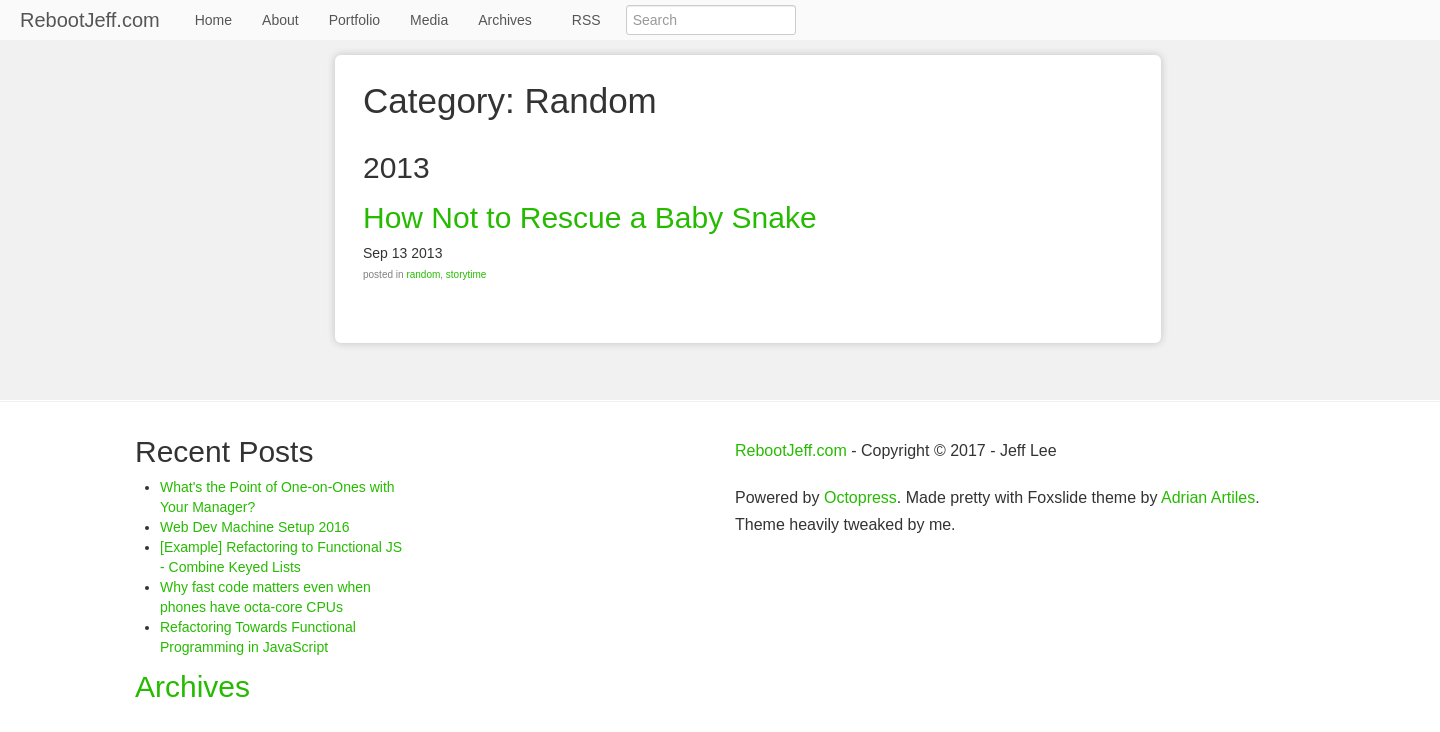 This screenshot has height=732, width=1440. What do you see at coordinates (213, 20) in the screenshot?
I see `Home` at bounding box center [213, 20].